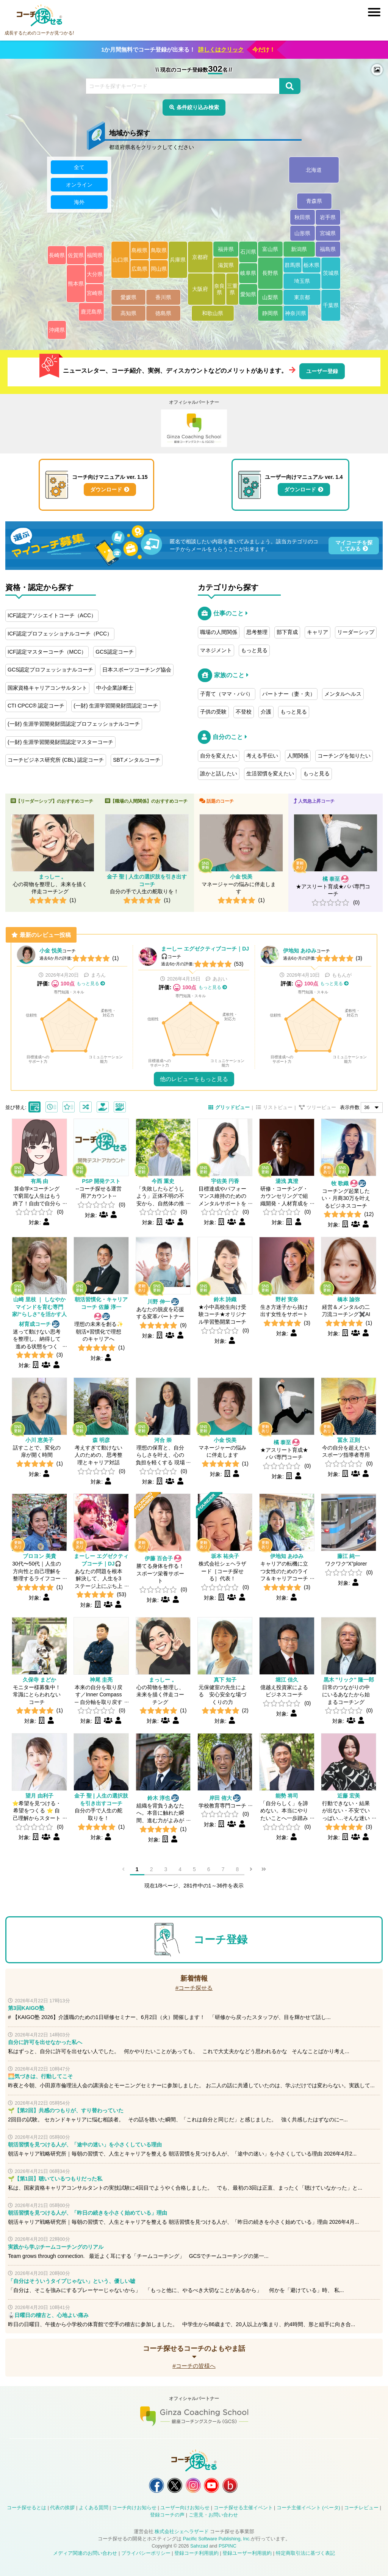 The image size is (388, 2576). What do you see at coordinates (200, 257) in the screenshot?
I see `京都府` at bounding box center [200, 257].